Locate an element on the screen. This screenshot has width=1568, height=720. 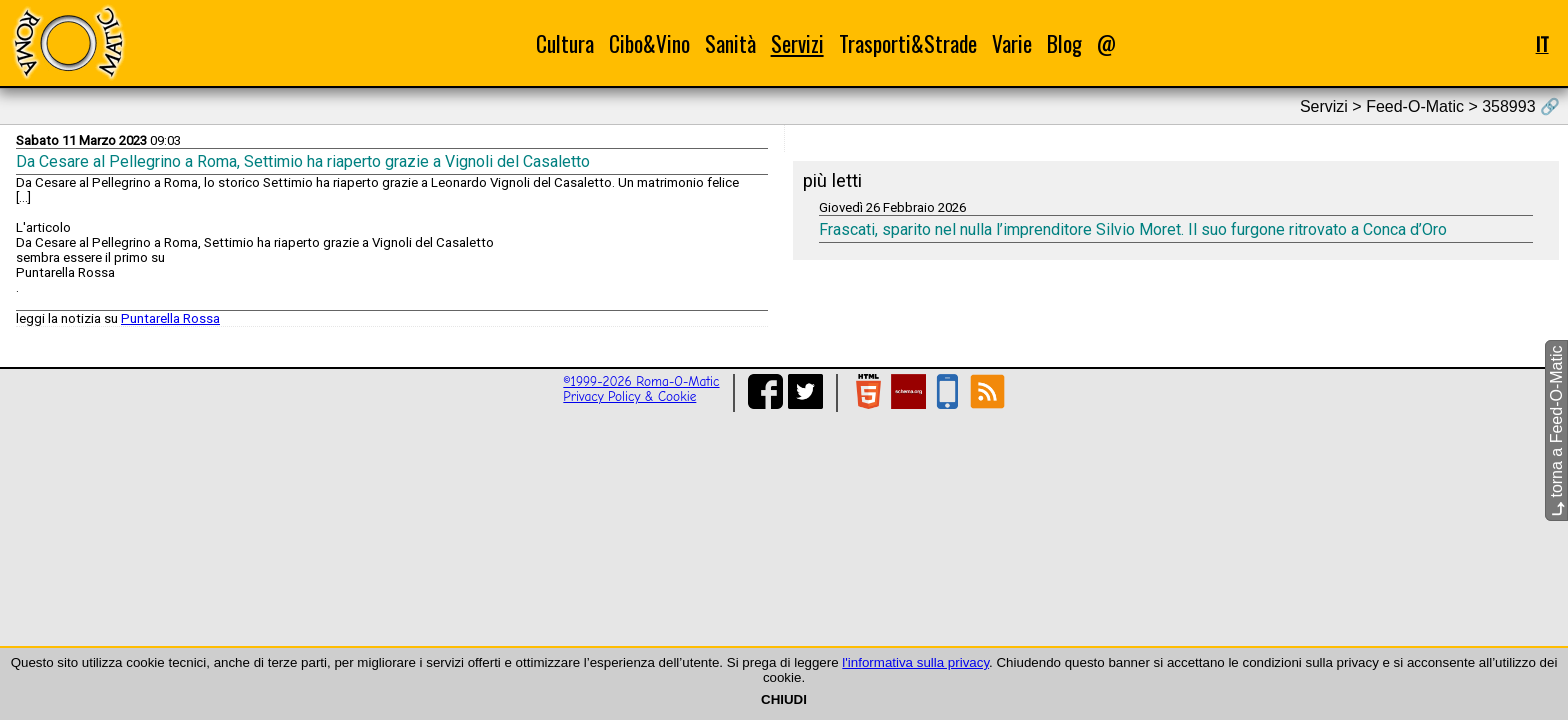
Sanità is located at coordinates (730, 43).